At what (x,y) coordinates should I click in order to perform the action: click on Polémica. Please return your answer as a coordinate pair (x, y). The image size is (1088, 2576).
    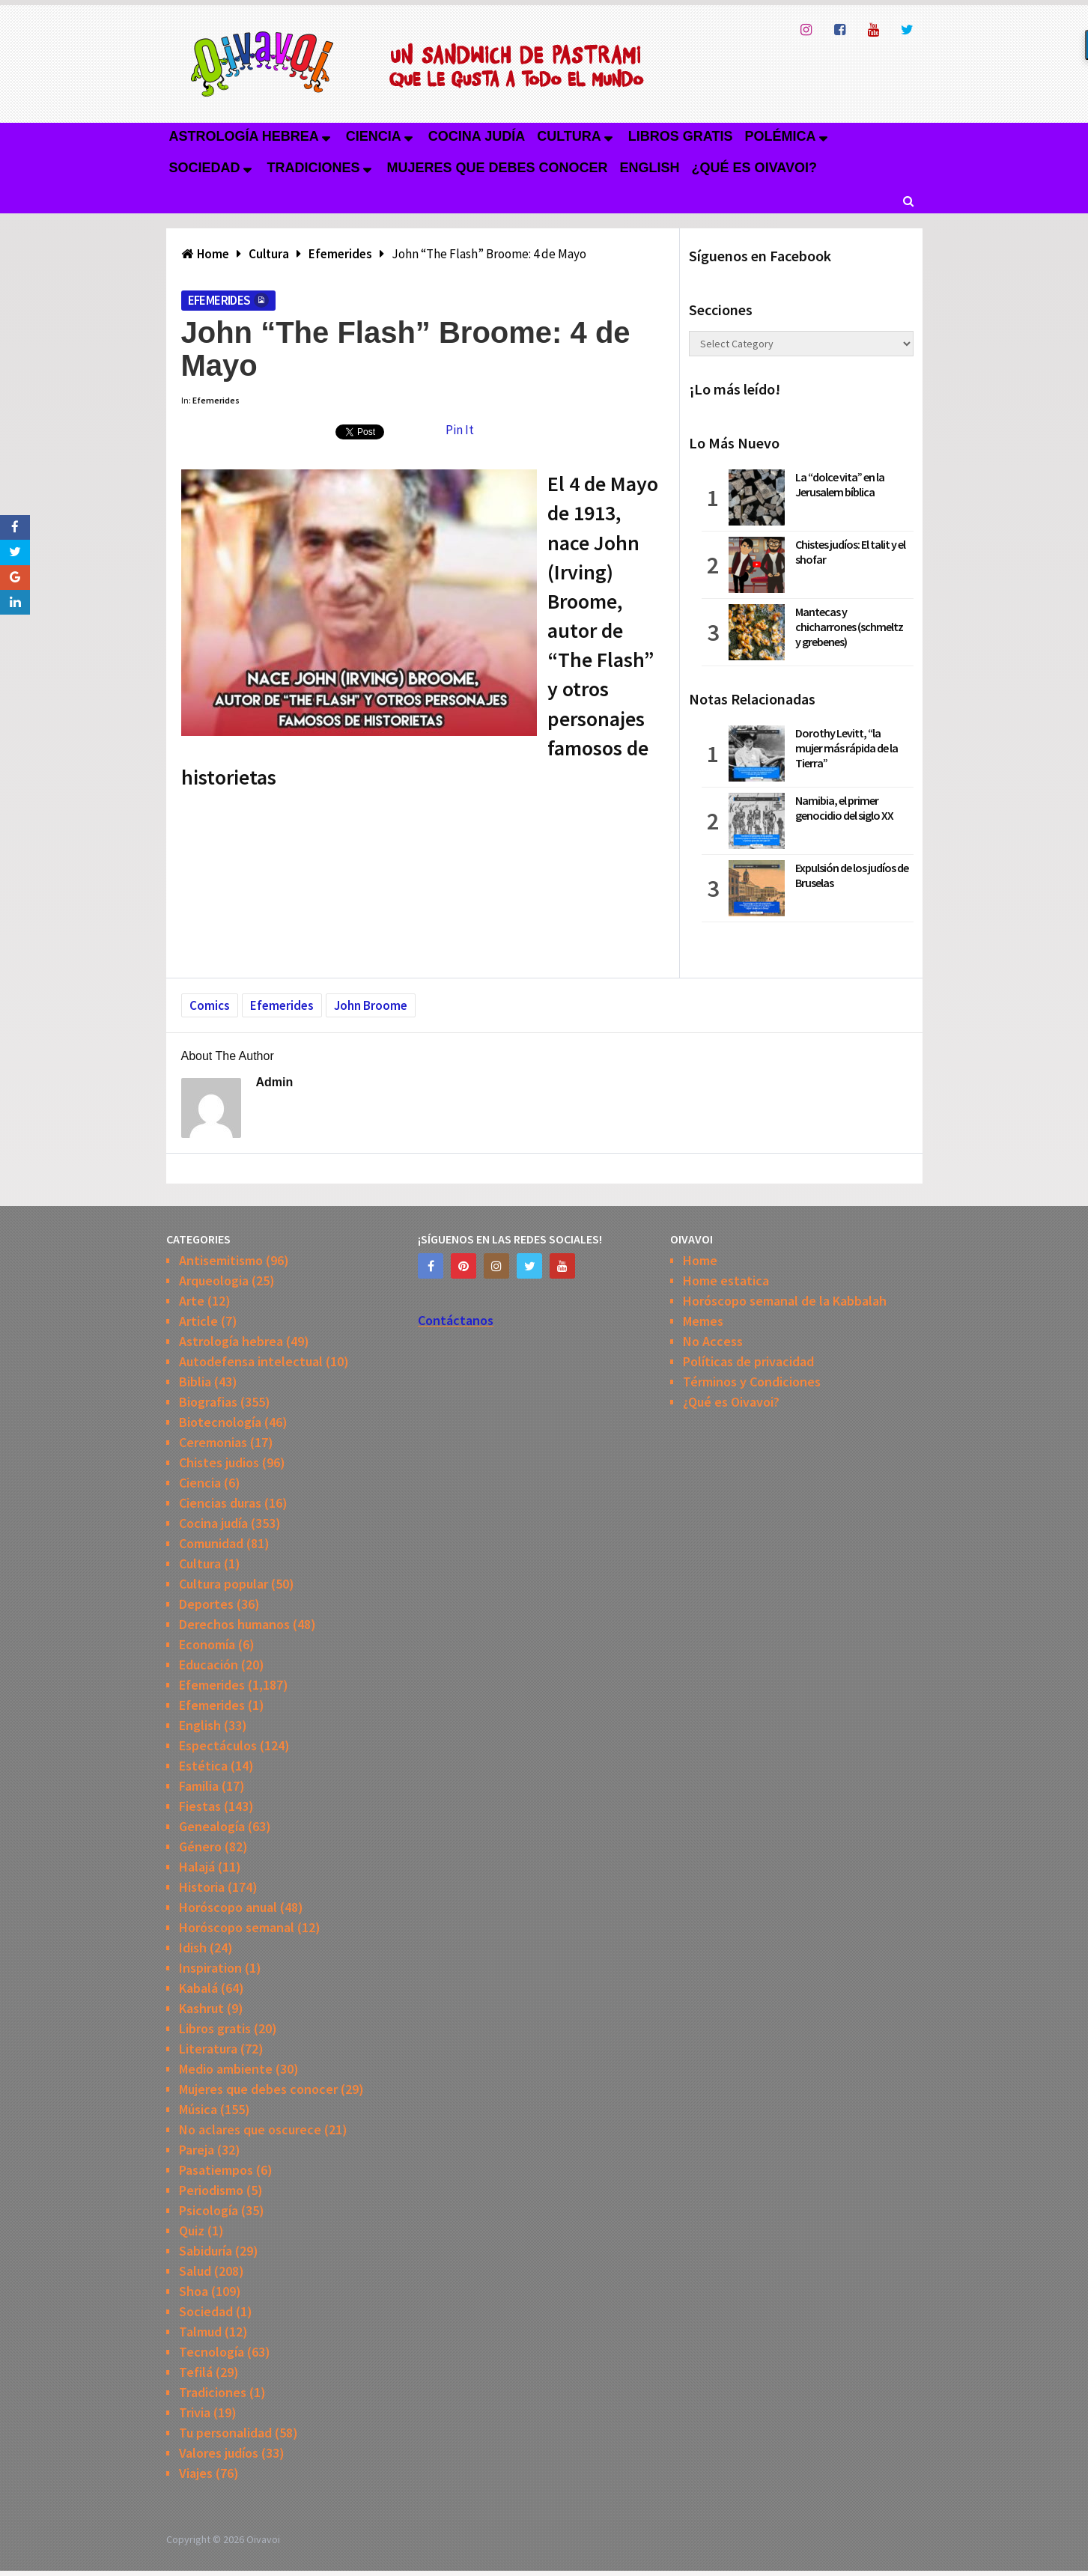
    Looking at the image, I should click on (780, 136).